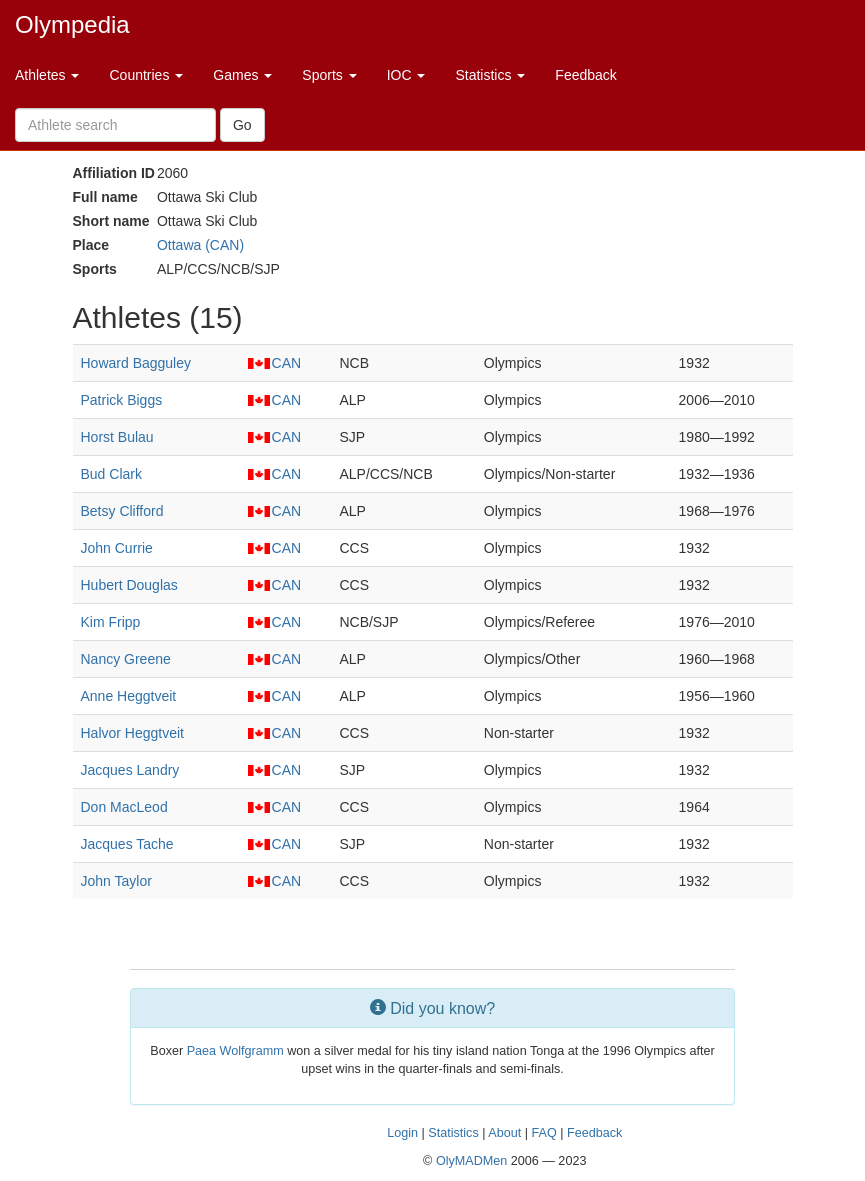 Image resolution: width=865 pixels, height=1181 pixels. Describe the element at coordinates (146, 75) in the screenshot. I see `Countries` at that location.